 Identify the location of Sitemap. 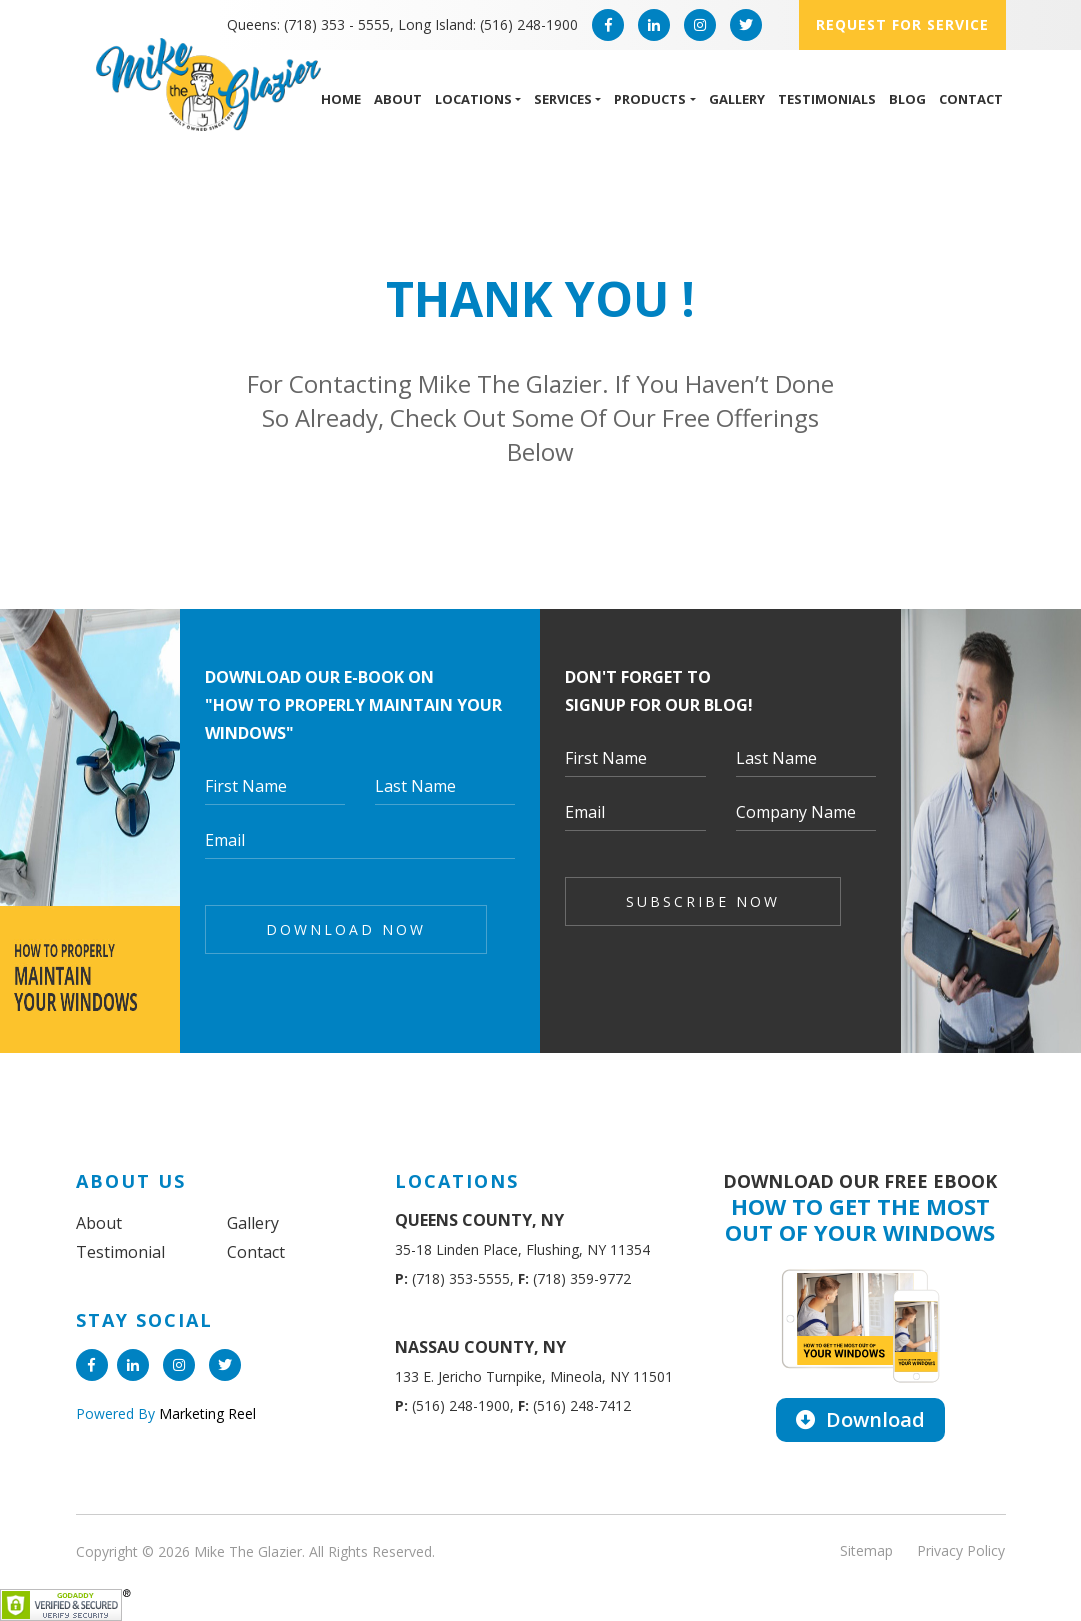
(866, 1550).